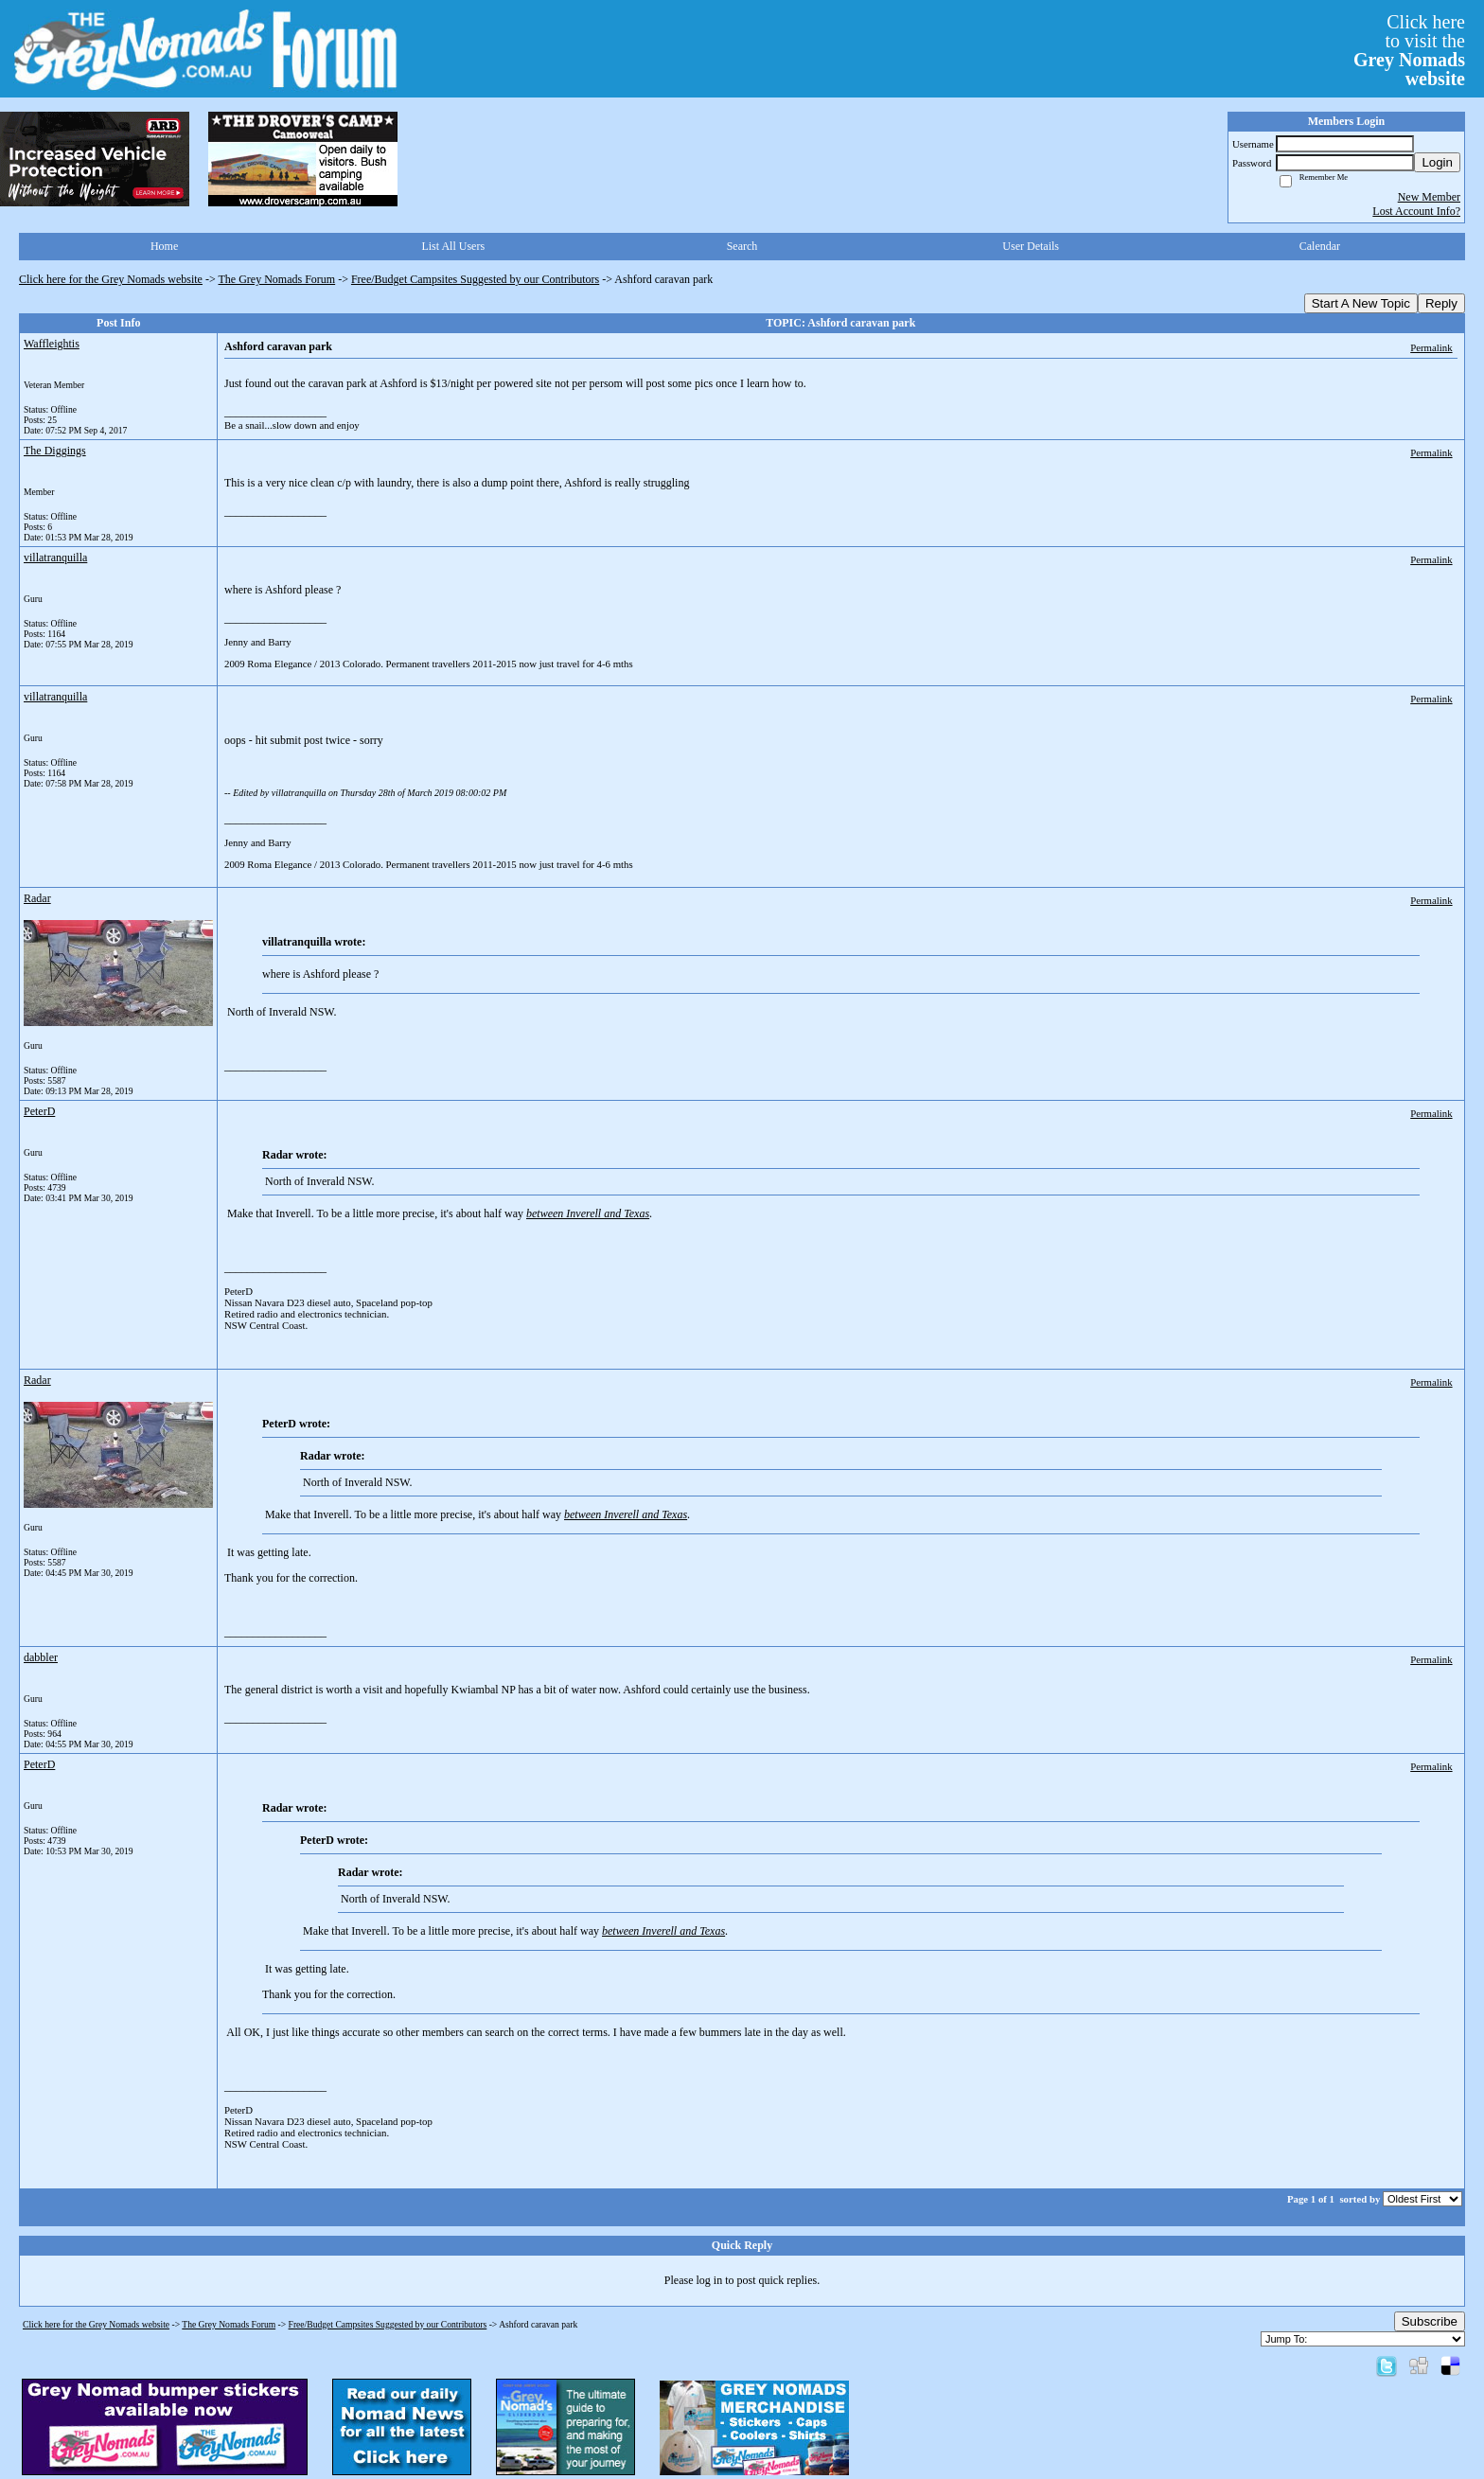 This screenshot has width=1484, height=2479. What do you see at coordinates (1437, 162) in the screenshot?
I see `Login` at bounding box center [1437, 162].